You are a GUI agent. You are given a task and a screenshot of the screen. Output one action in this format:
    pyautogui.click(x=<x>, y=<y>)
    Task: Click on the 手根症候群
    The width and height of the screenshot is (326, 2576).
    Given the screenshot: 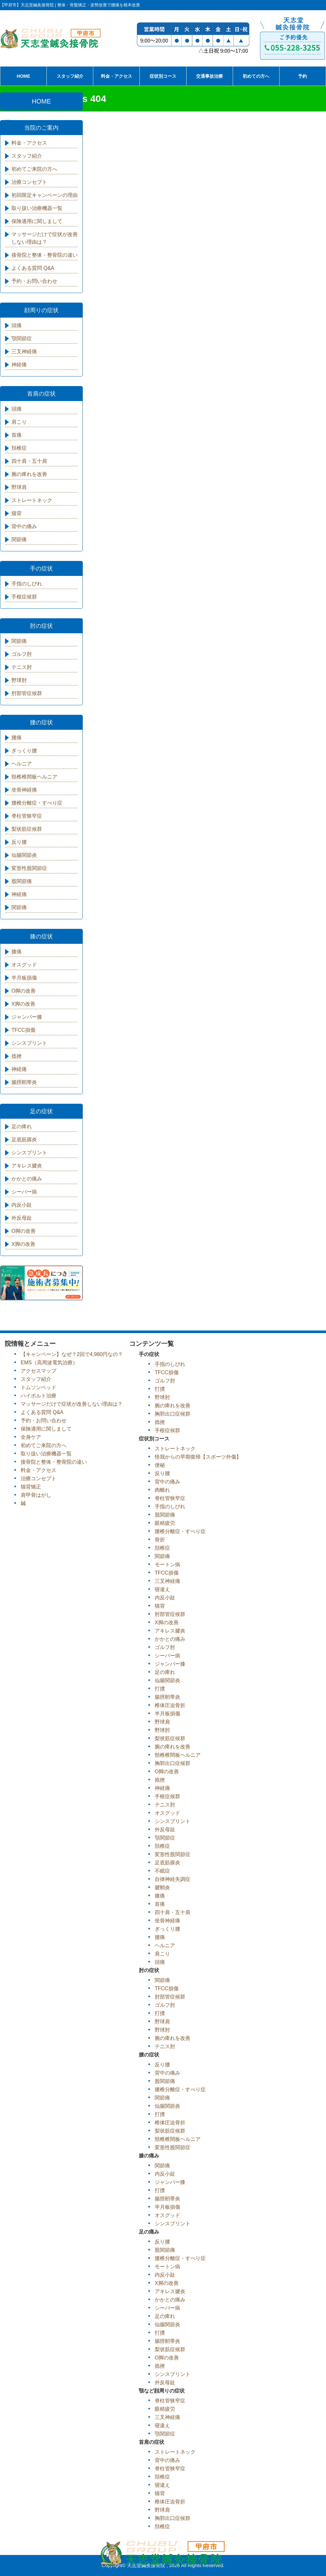 What is the action you would take?
    pyautogui.click(x=24, y=596)
    